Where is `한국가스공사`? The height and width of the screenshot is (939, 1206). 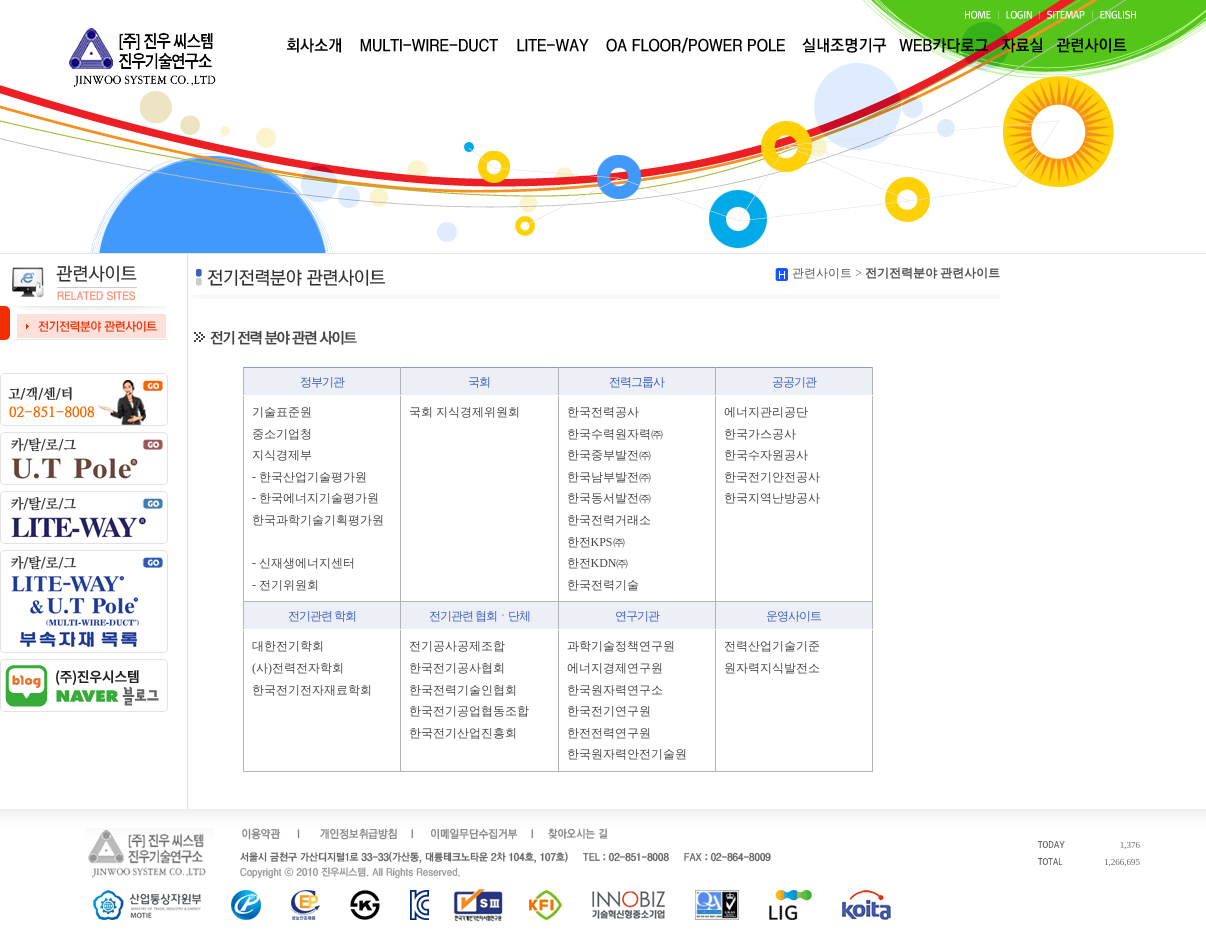 한국가스공사 is located at coordinates (760, 434).